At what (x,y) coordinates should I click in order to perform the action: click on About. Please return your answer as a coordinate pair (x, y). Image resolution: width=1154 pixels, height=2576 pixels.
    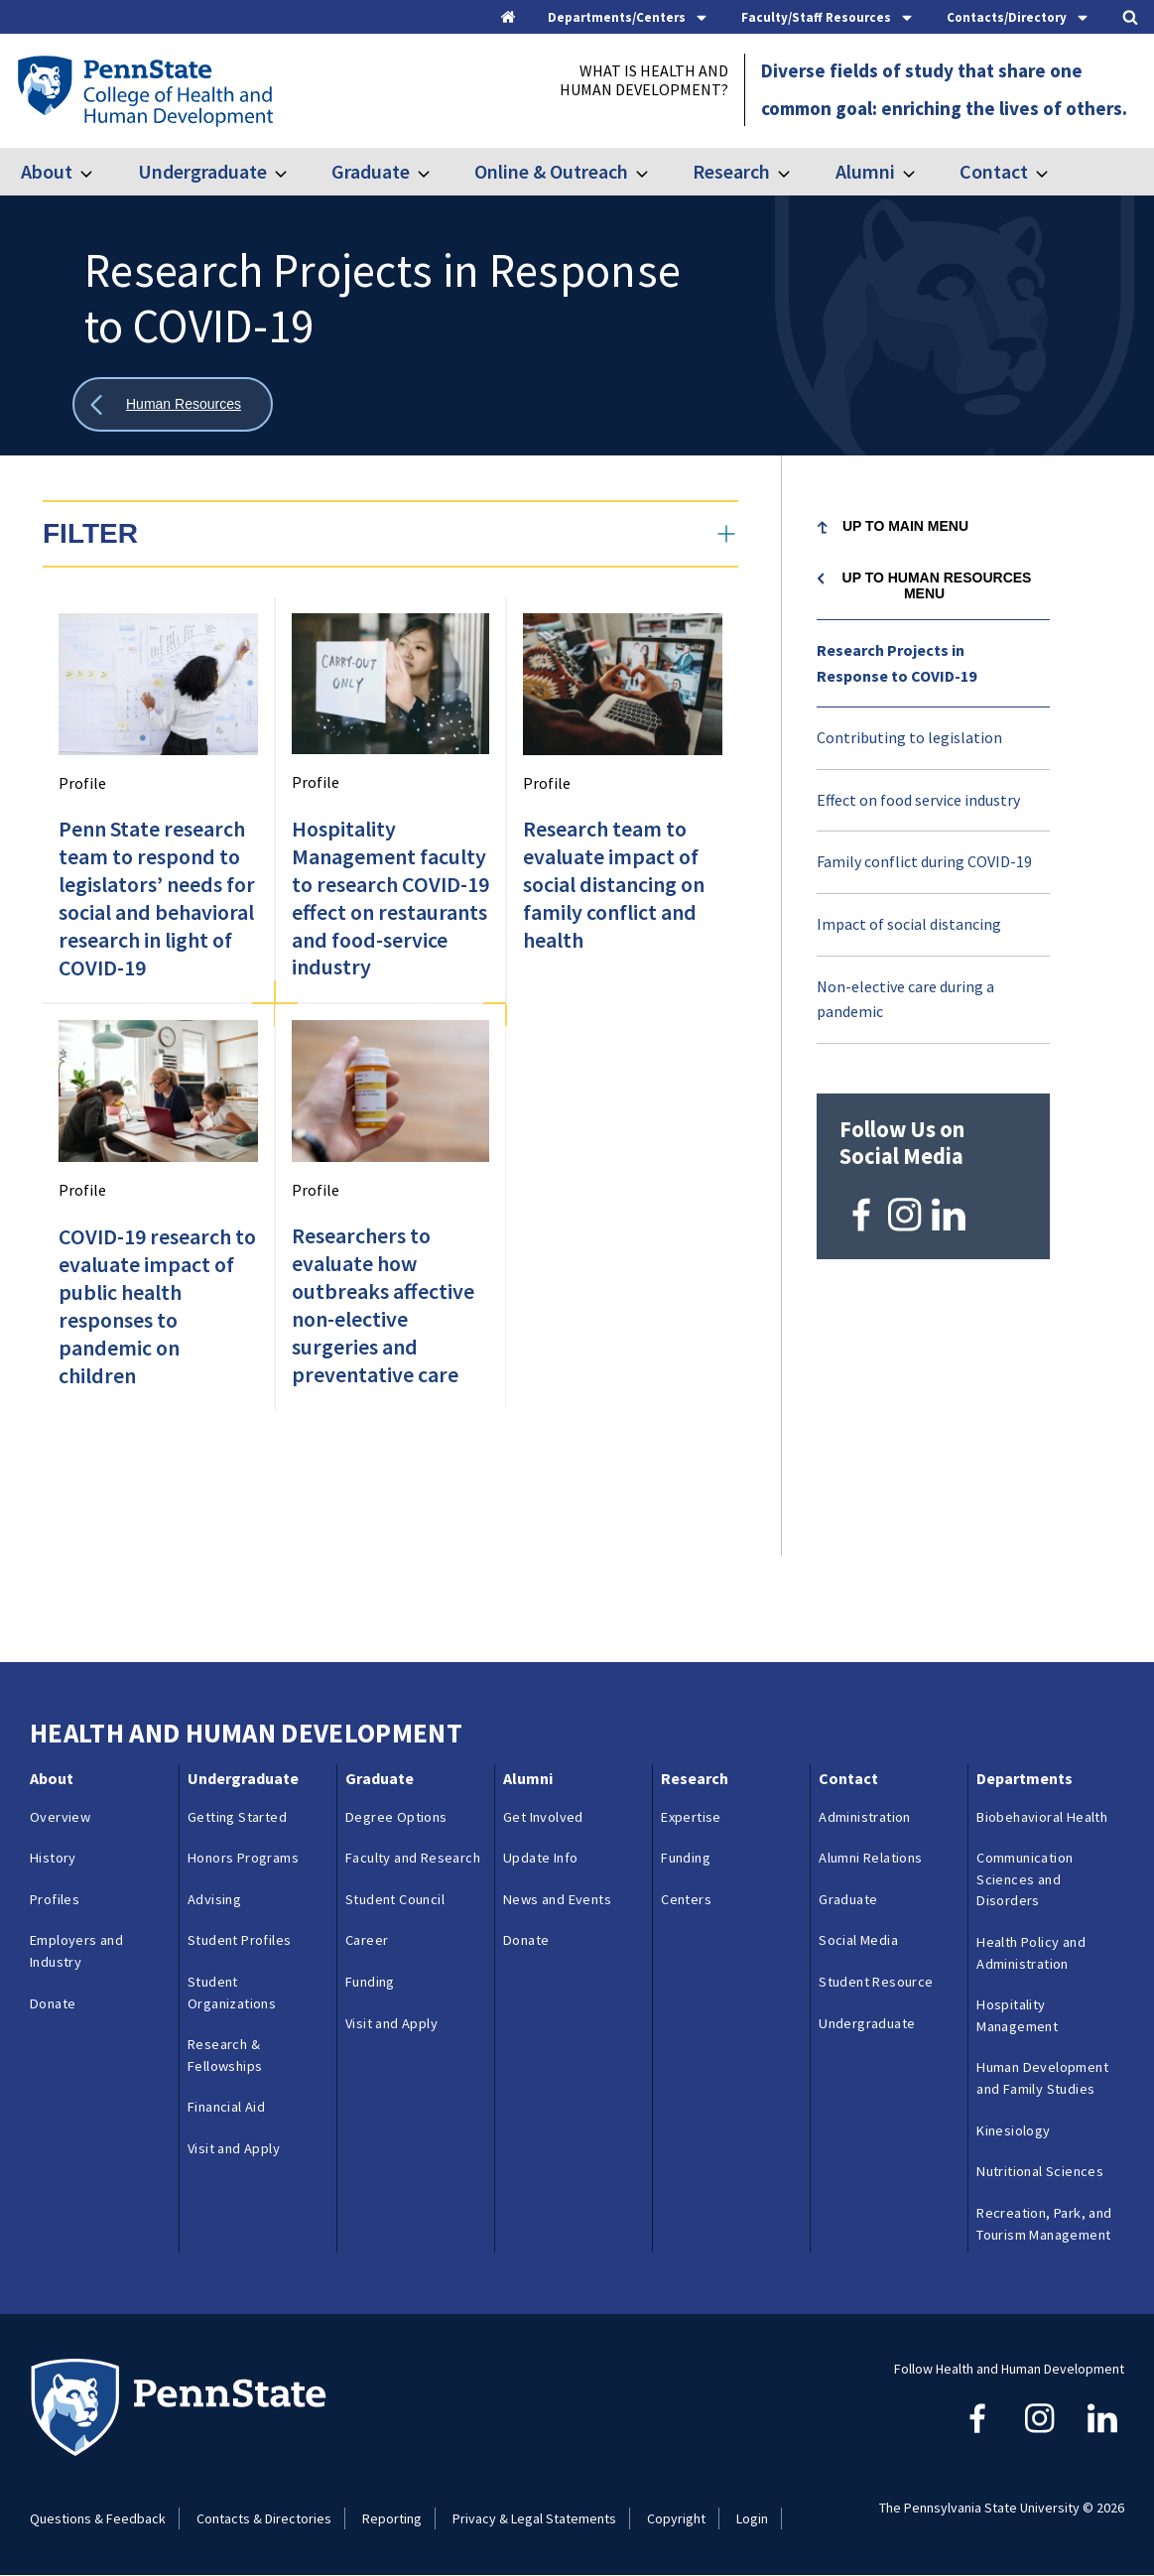
    Looking at the image, I should click on (46, 171).